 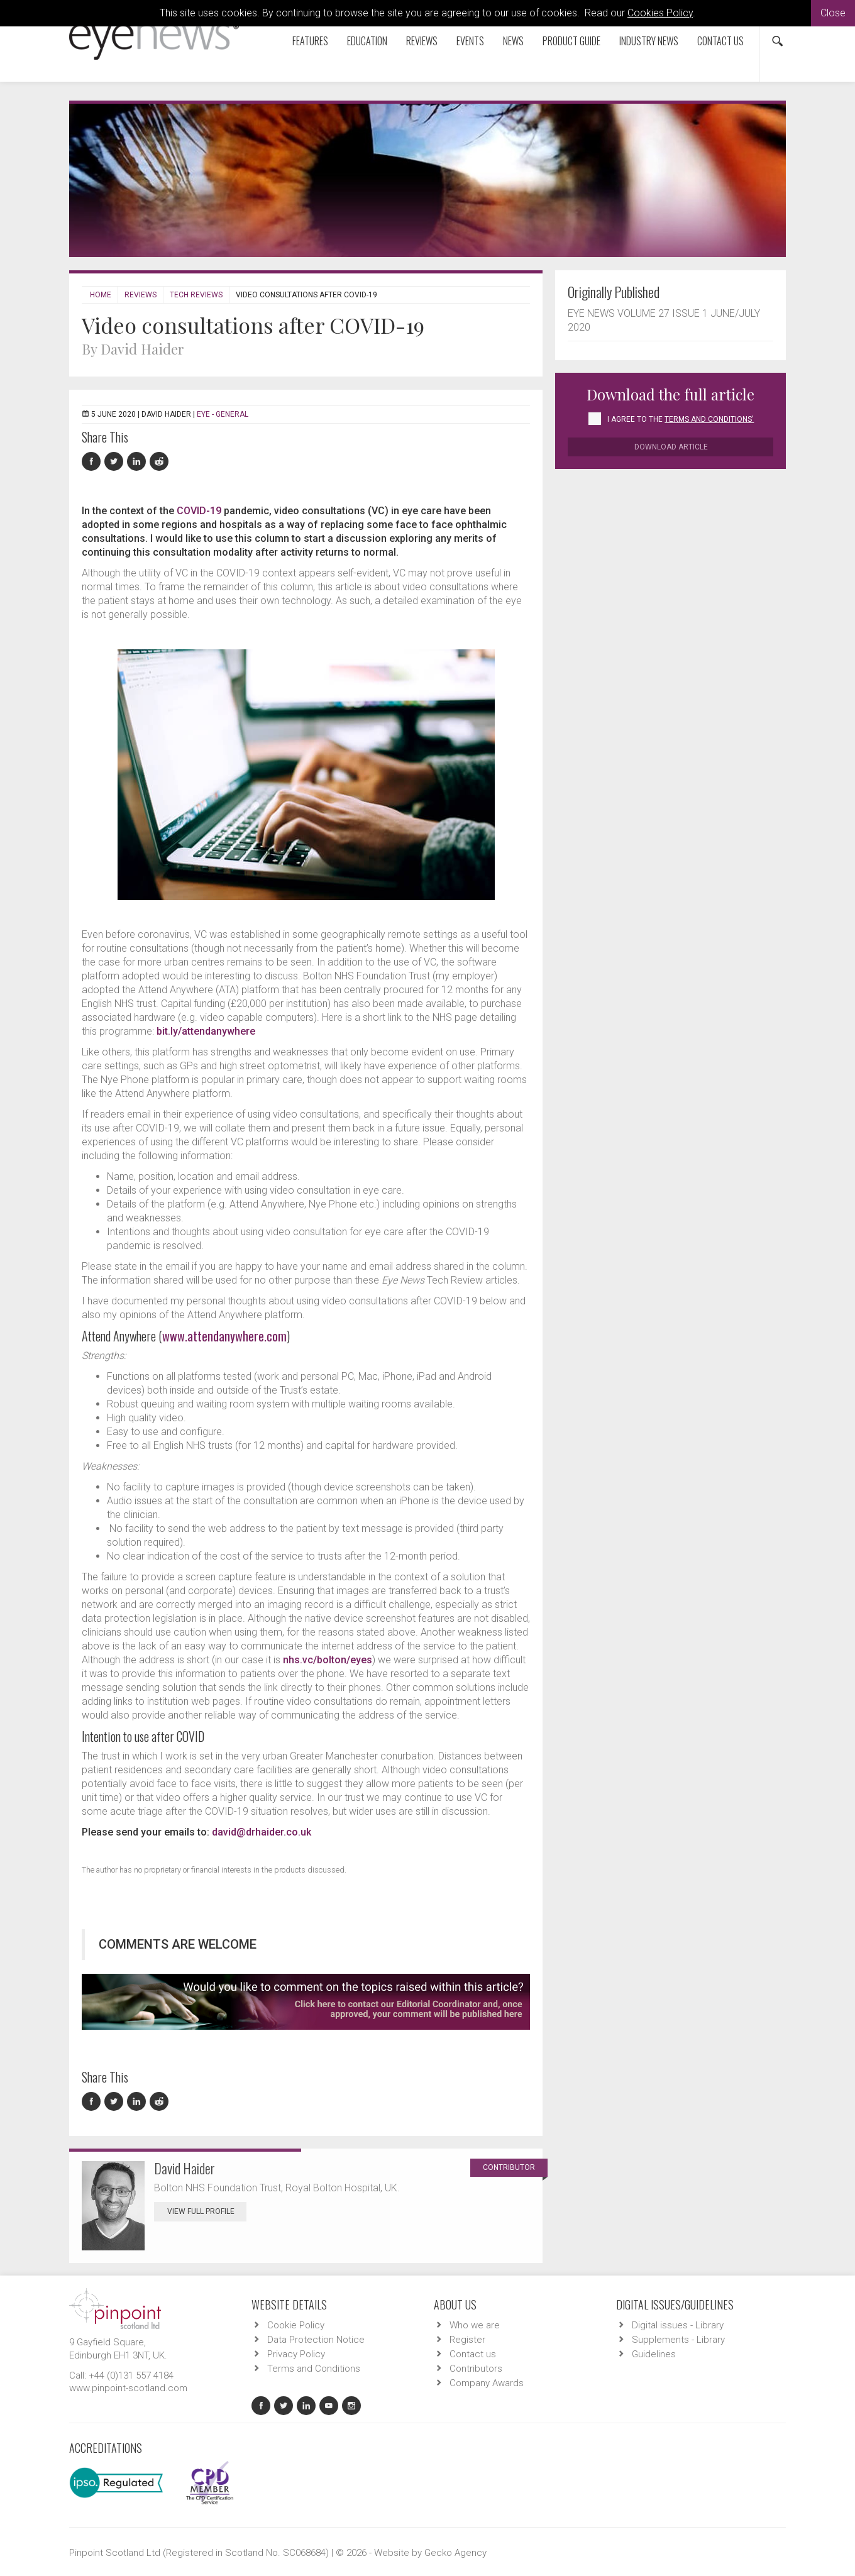 What do you see at coordinates (470, 40) in the screenshot?
I see `Events` at bounding box center [470, 40].